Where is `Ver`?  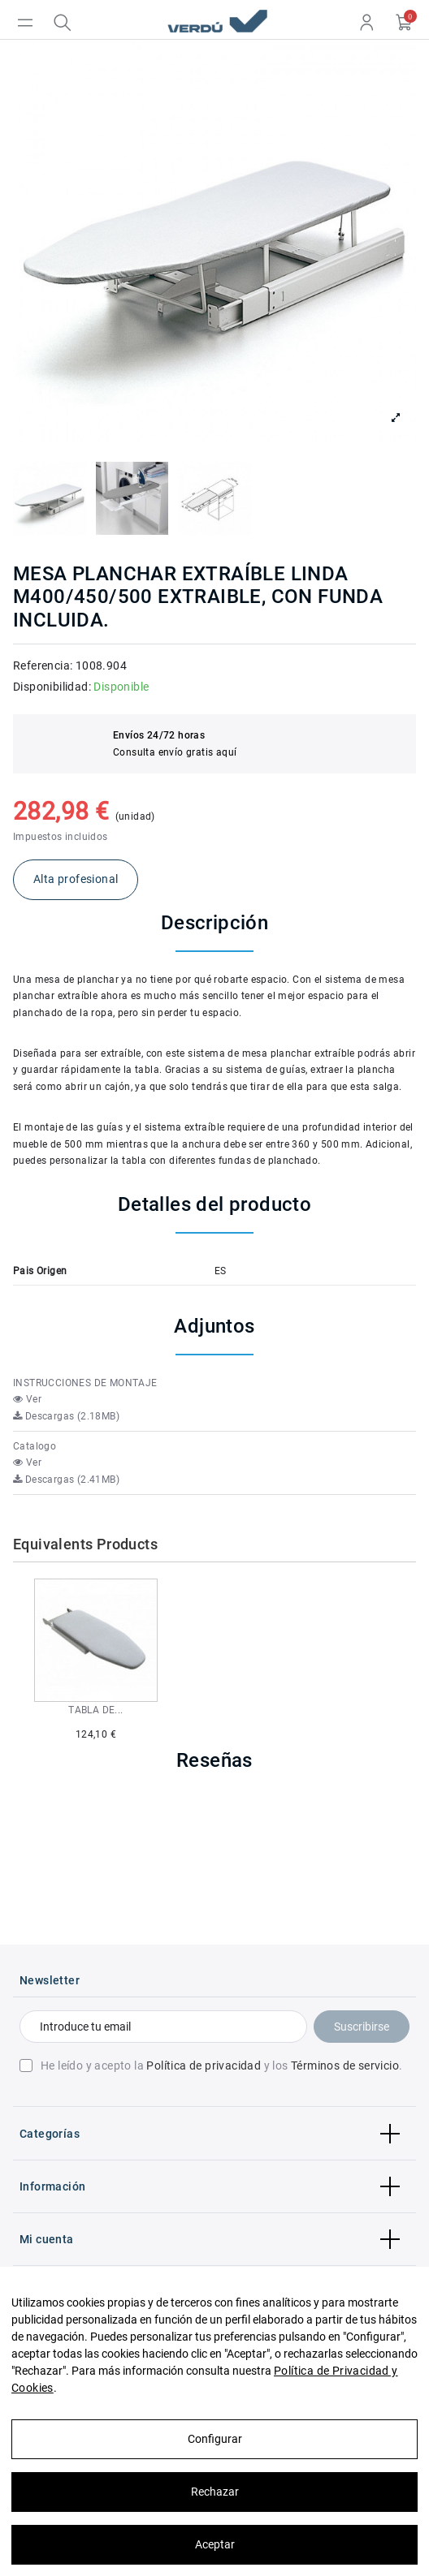
Ver is located at coordinates (27, 1399).